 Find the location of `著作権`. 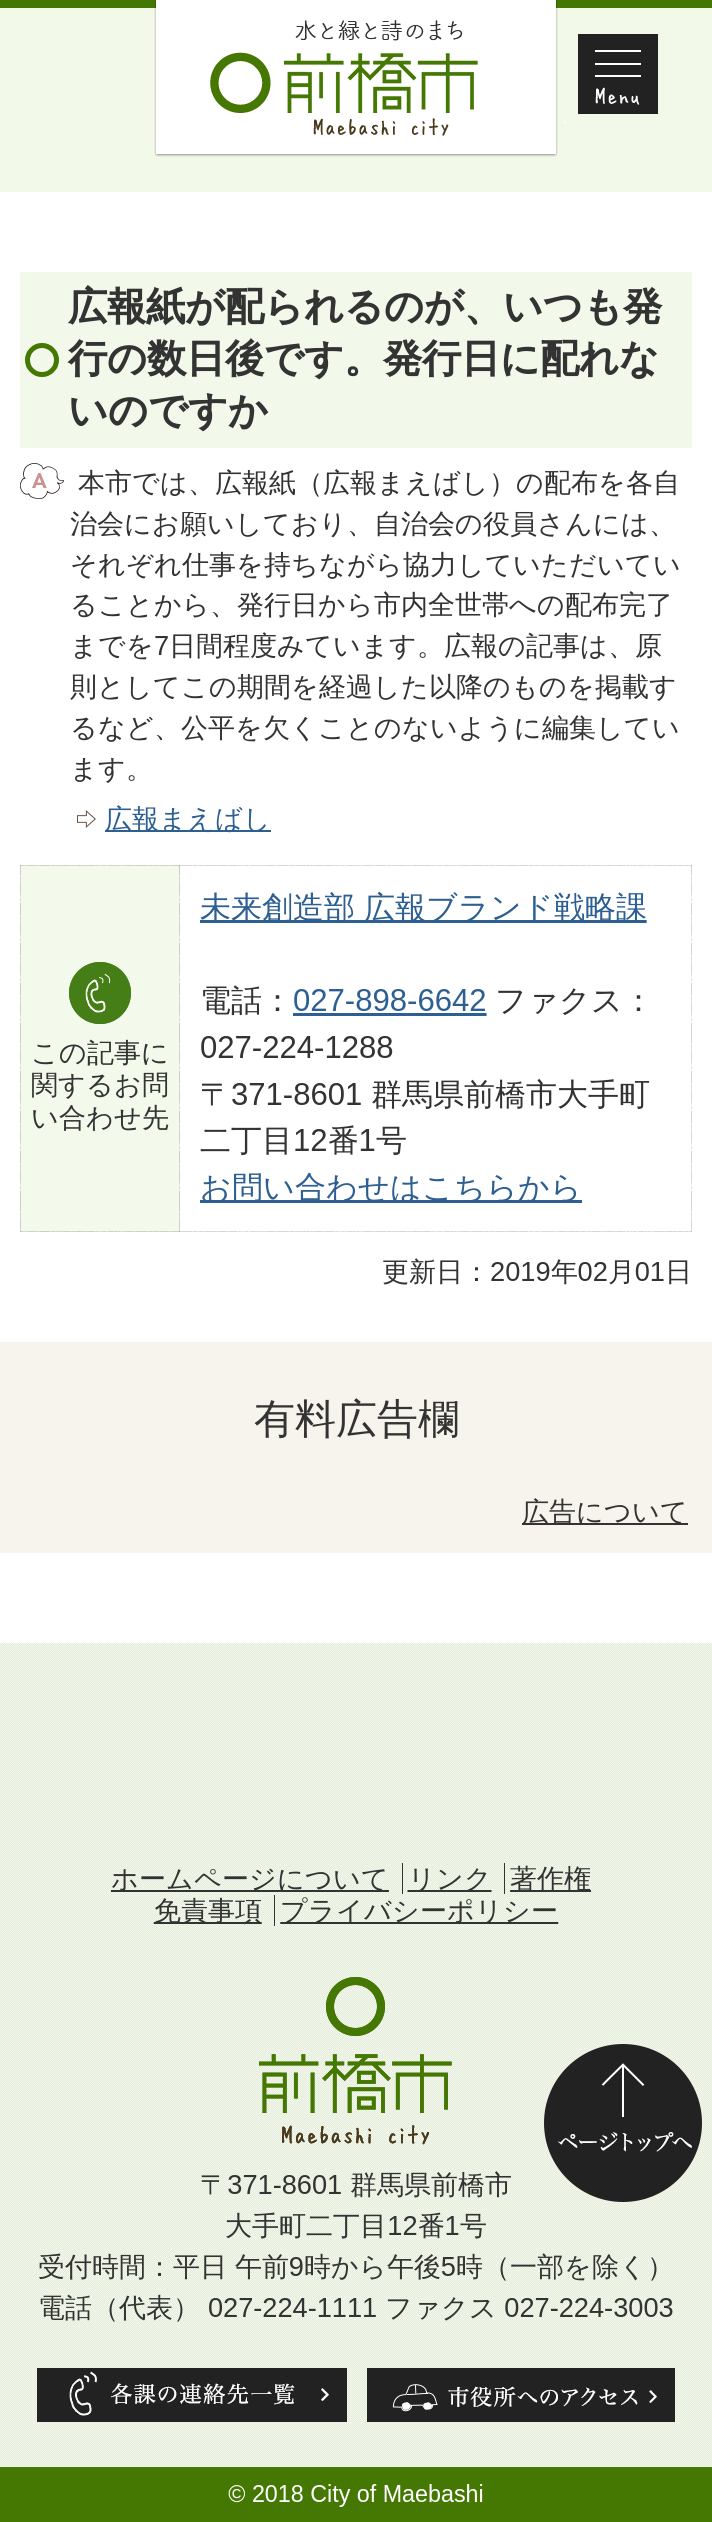

著作権 is located at coordinates (550, 1878).